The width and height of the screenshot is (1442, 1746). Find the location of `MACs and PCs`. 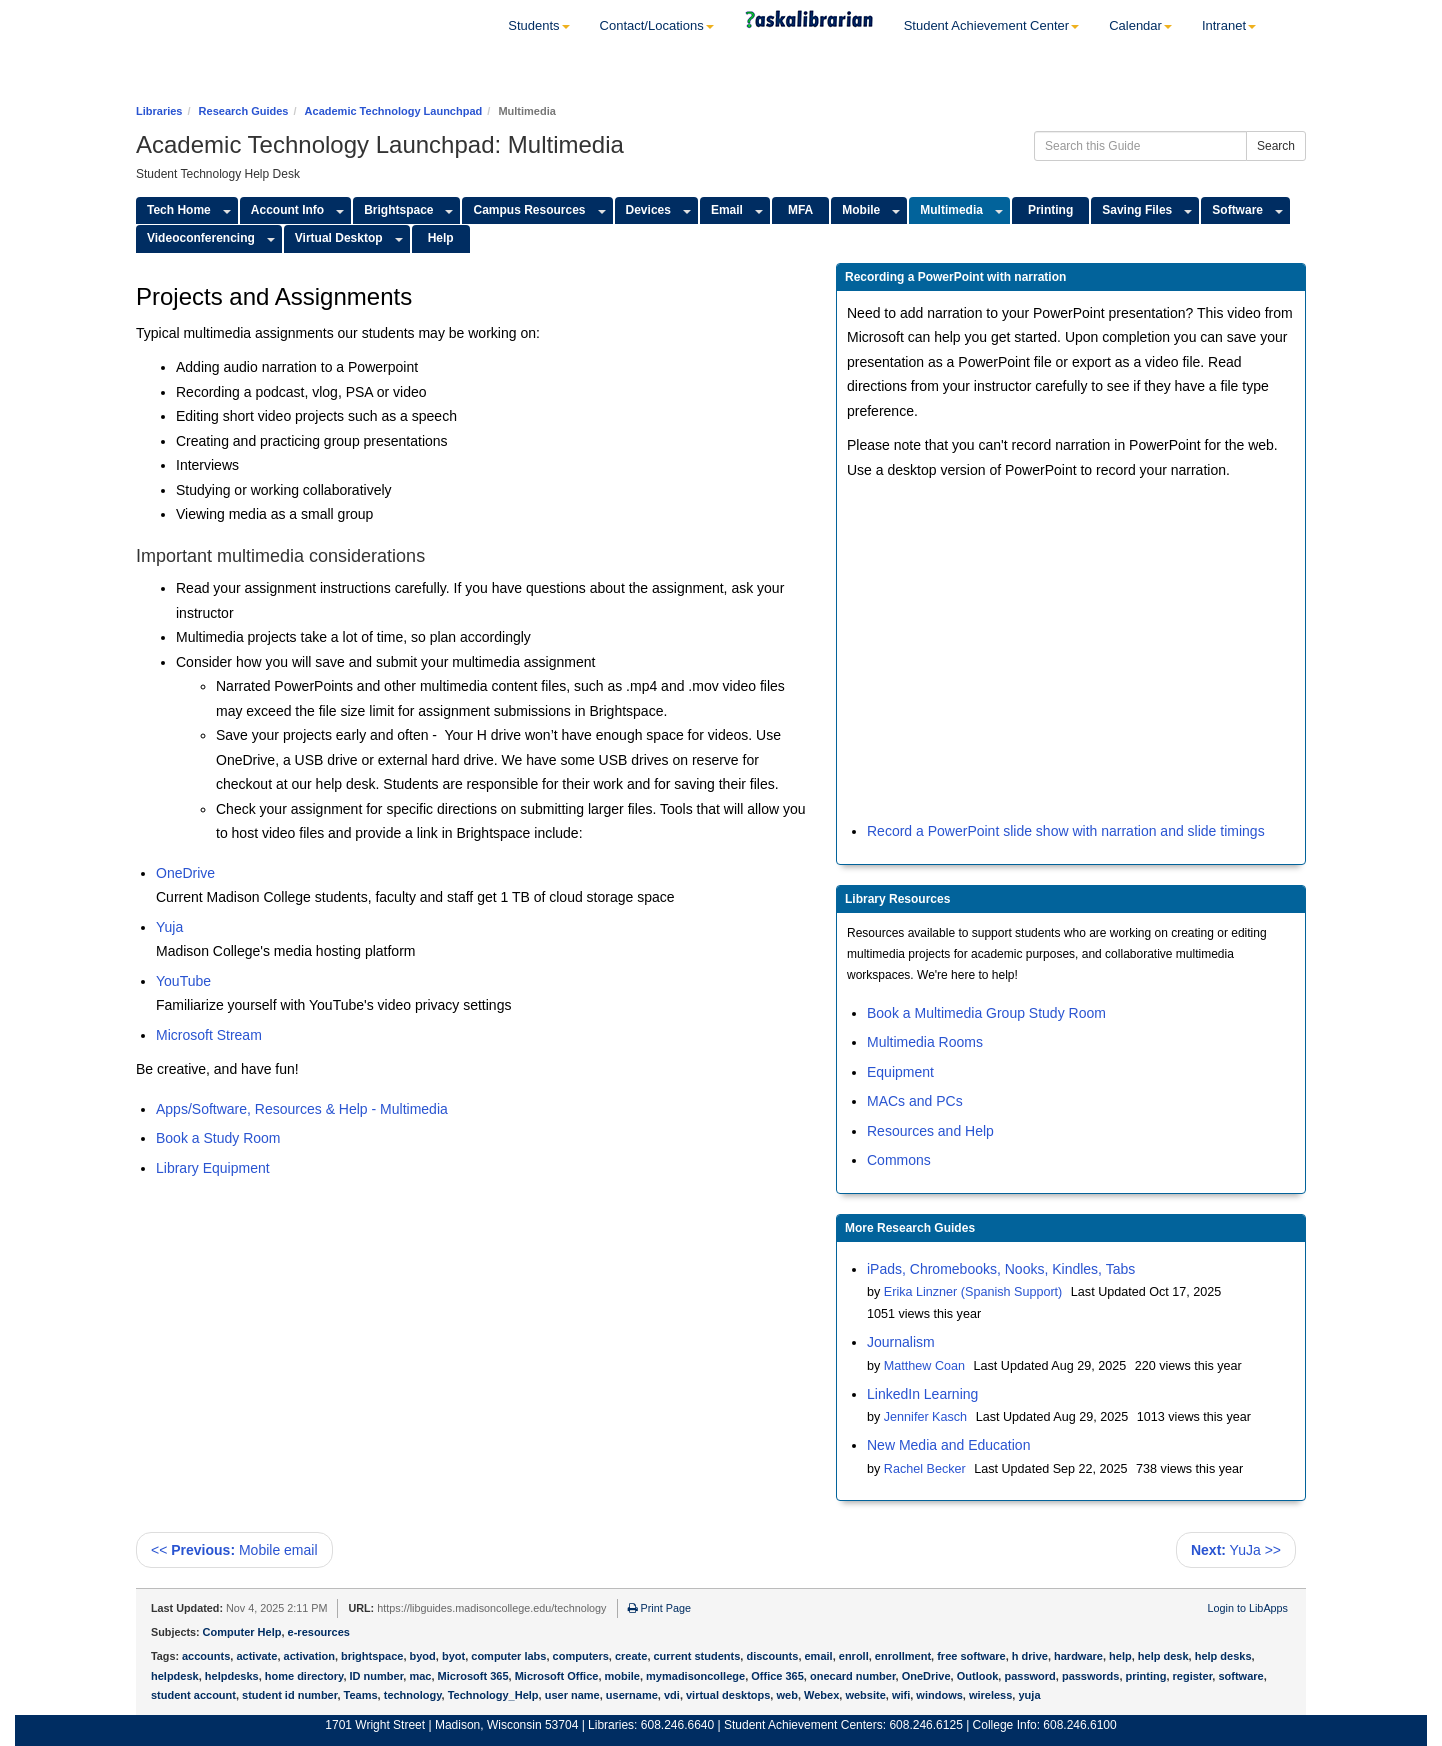

MACs and PCs is located at coordinates (915, 1101).